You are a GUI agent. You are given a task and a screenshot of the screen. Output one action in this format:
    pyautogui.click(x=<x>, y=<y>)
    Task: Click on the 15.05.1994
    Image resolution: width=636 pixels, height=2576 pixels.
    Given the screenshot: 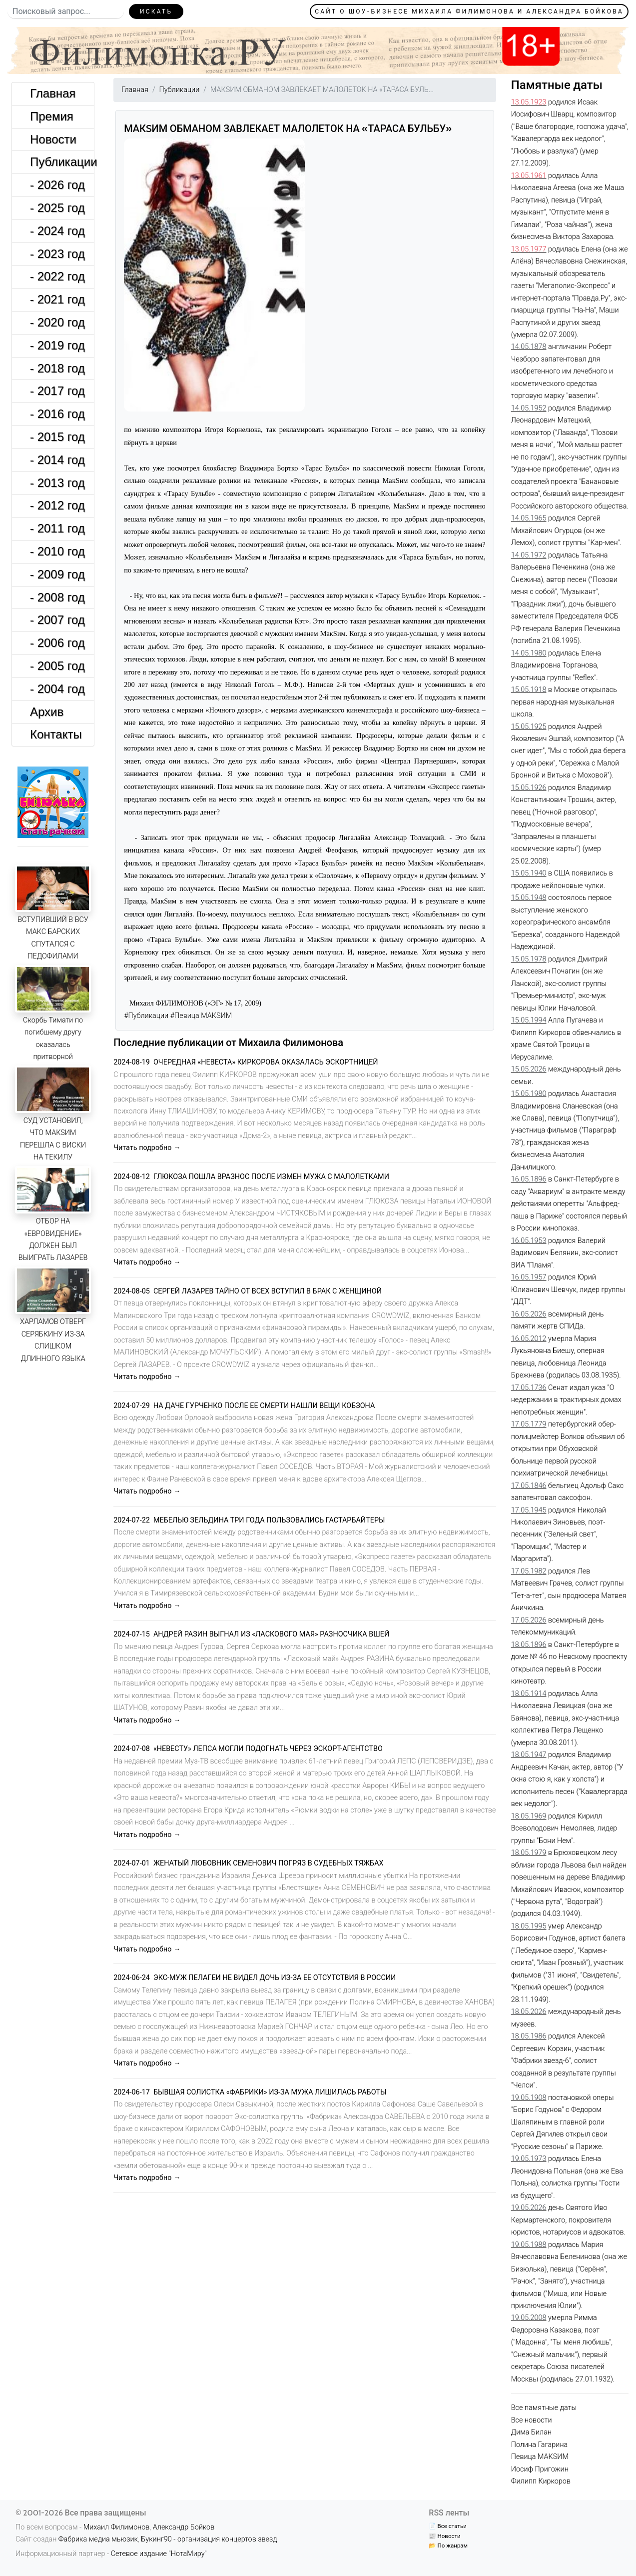 What is the action you would take?
    pyautogui.click(x=529, y=1020)
    